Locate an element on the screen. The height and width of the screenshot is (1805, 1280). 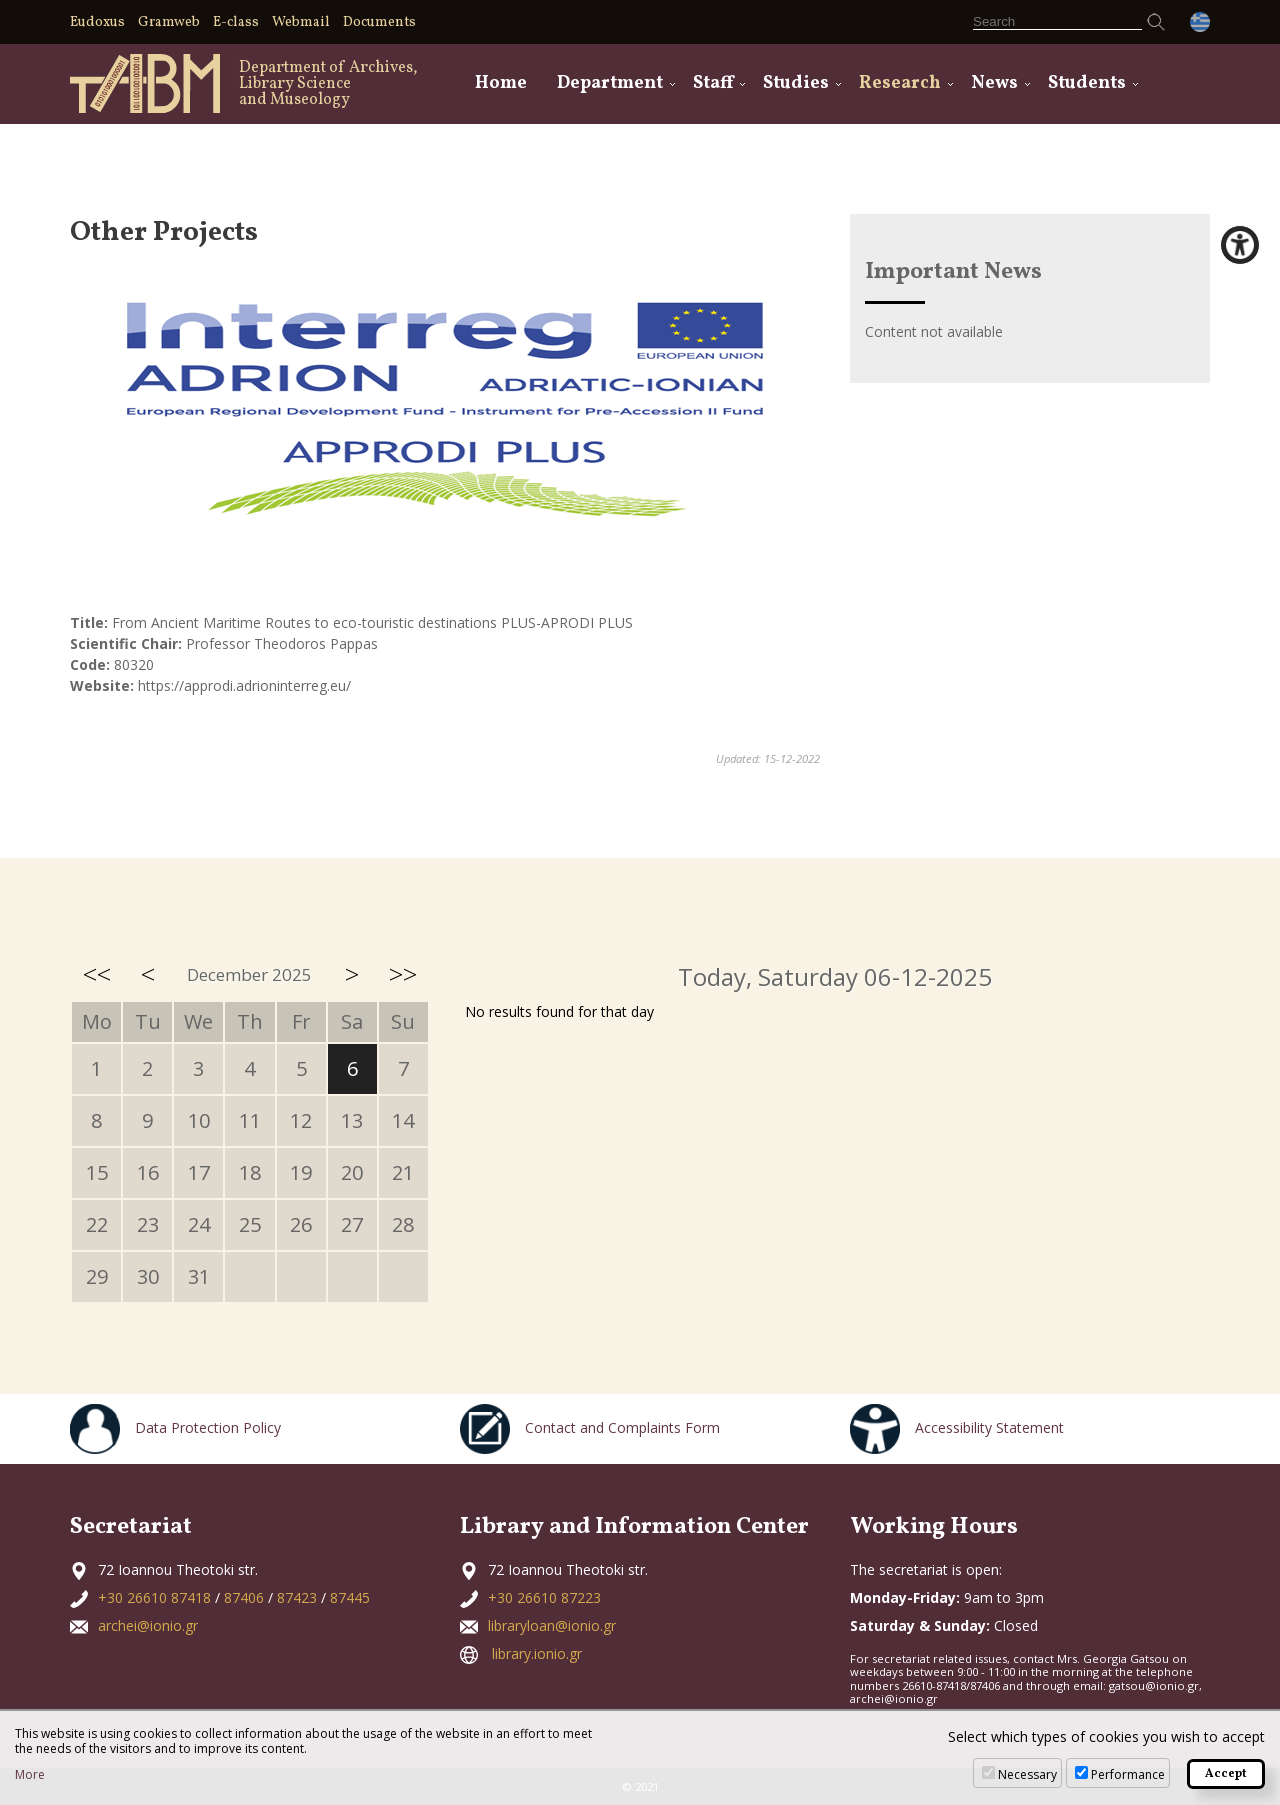
Necessary is located at coordinates (1027, 1774).